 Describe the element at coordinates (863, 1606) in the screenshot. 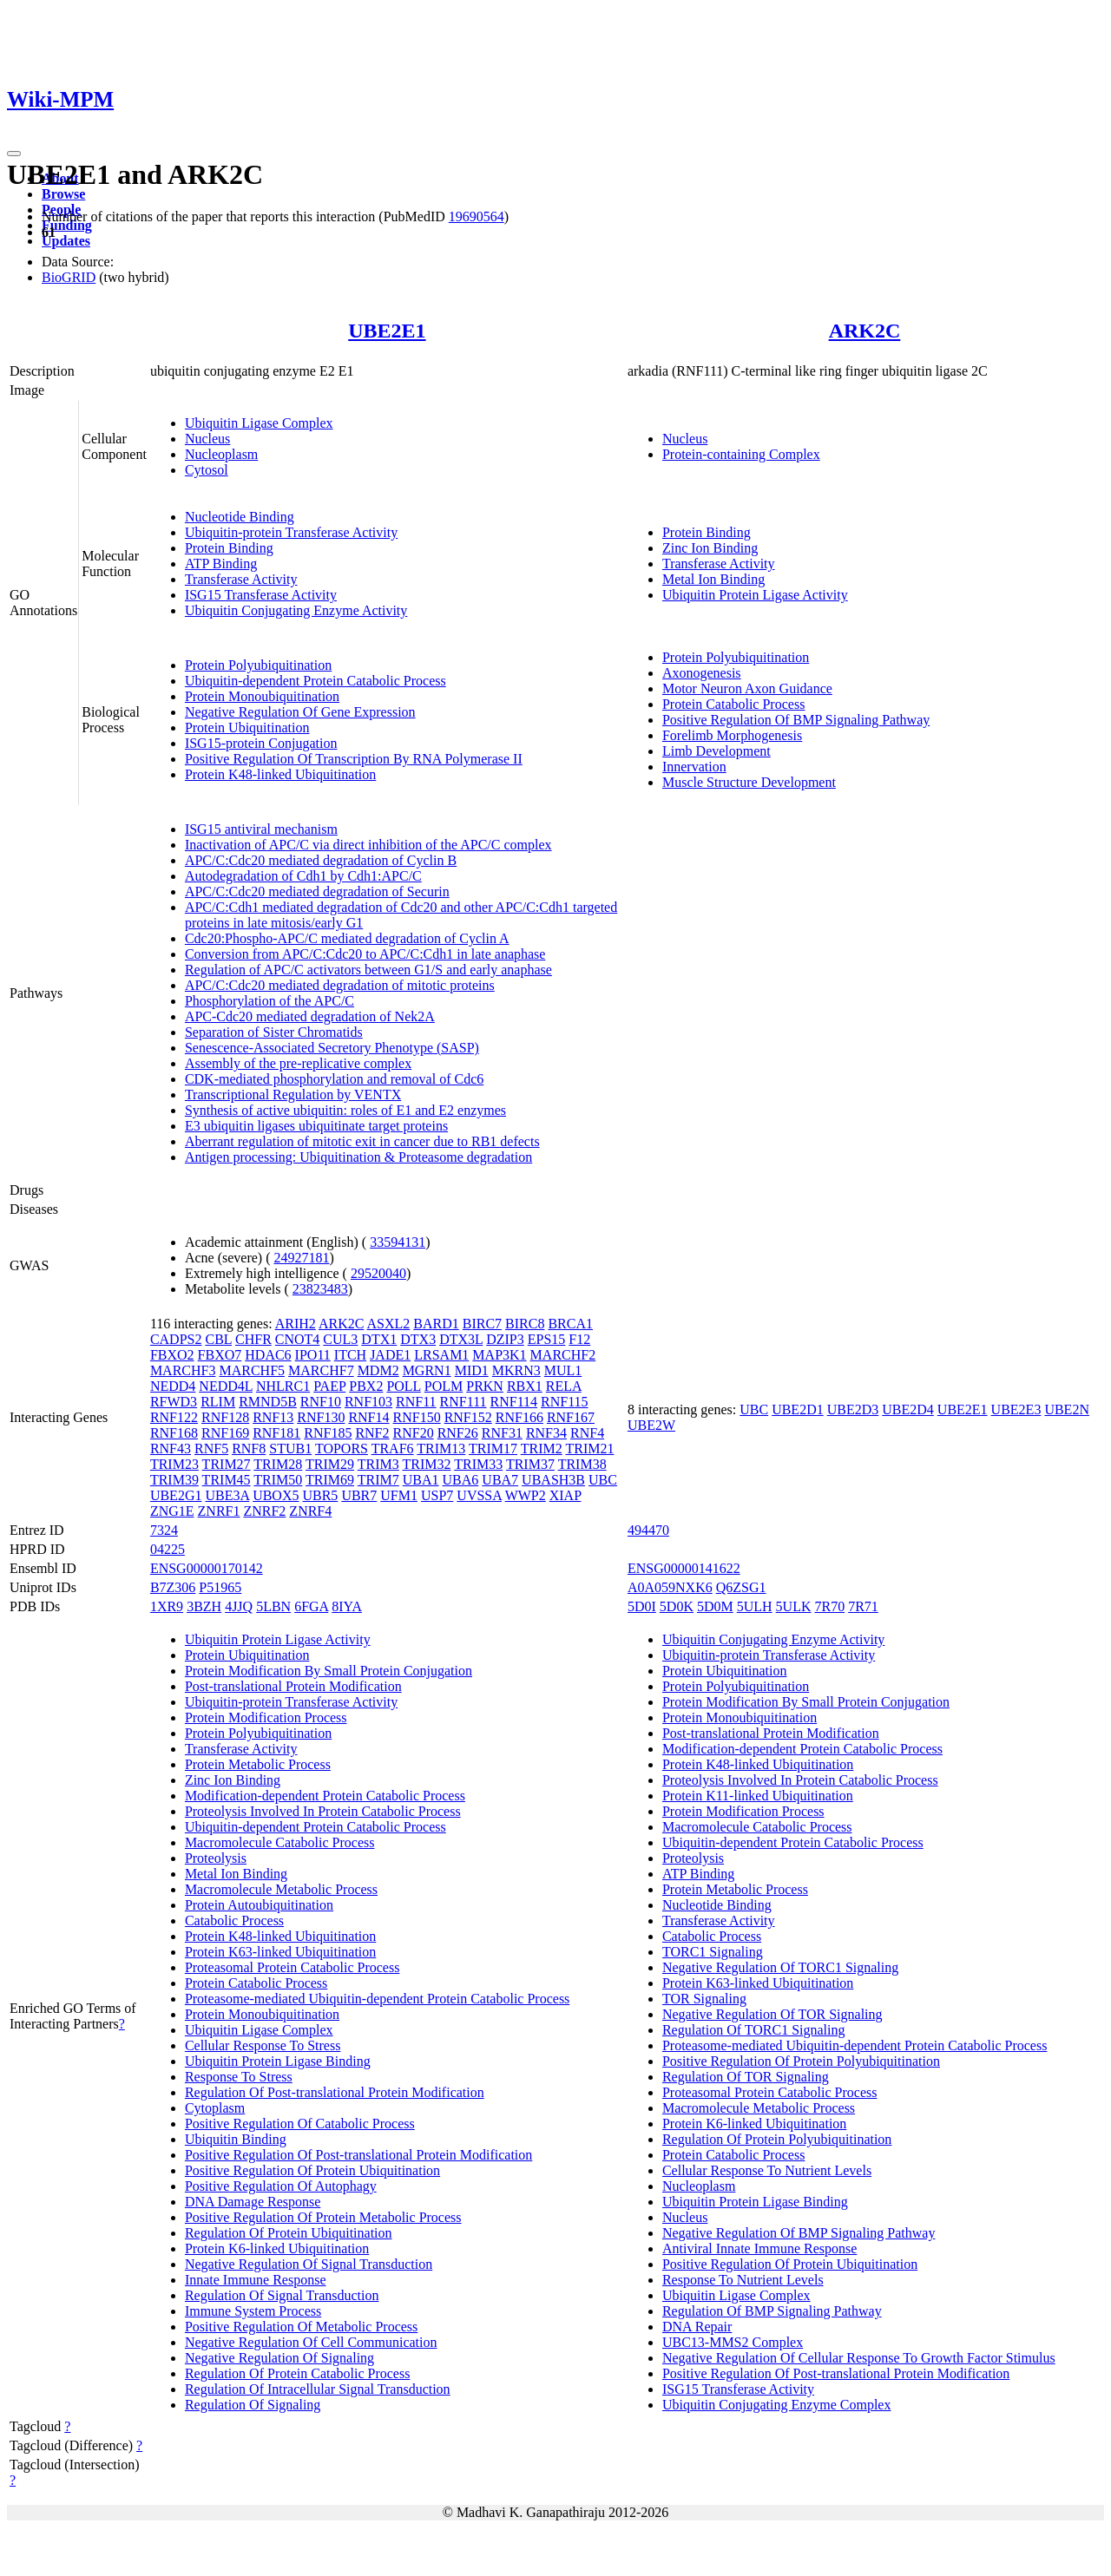

I see `7R71` at that location.